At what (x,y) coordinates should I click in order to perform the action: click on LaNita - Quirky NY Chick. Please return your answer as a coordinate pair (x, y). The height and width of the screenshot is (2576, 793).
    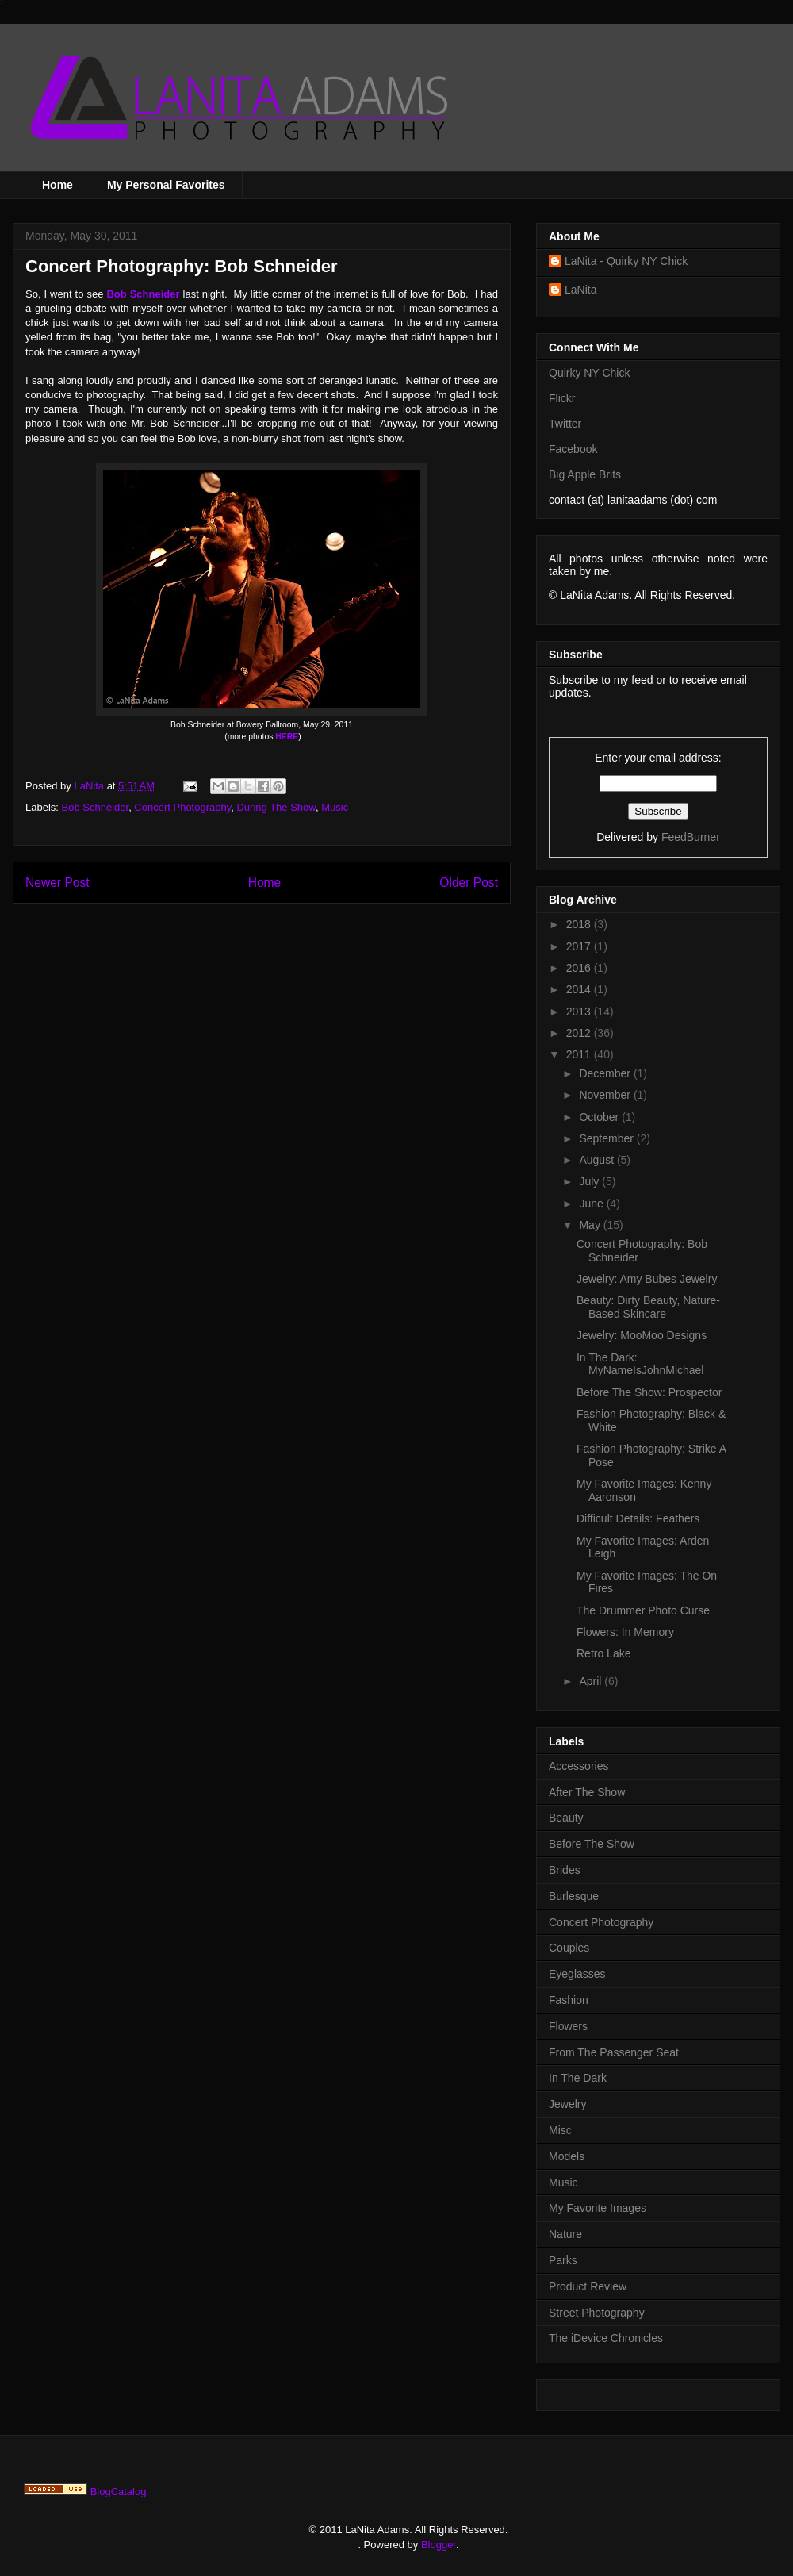
    Looking at the image, I should click on (626, 261).